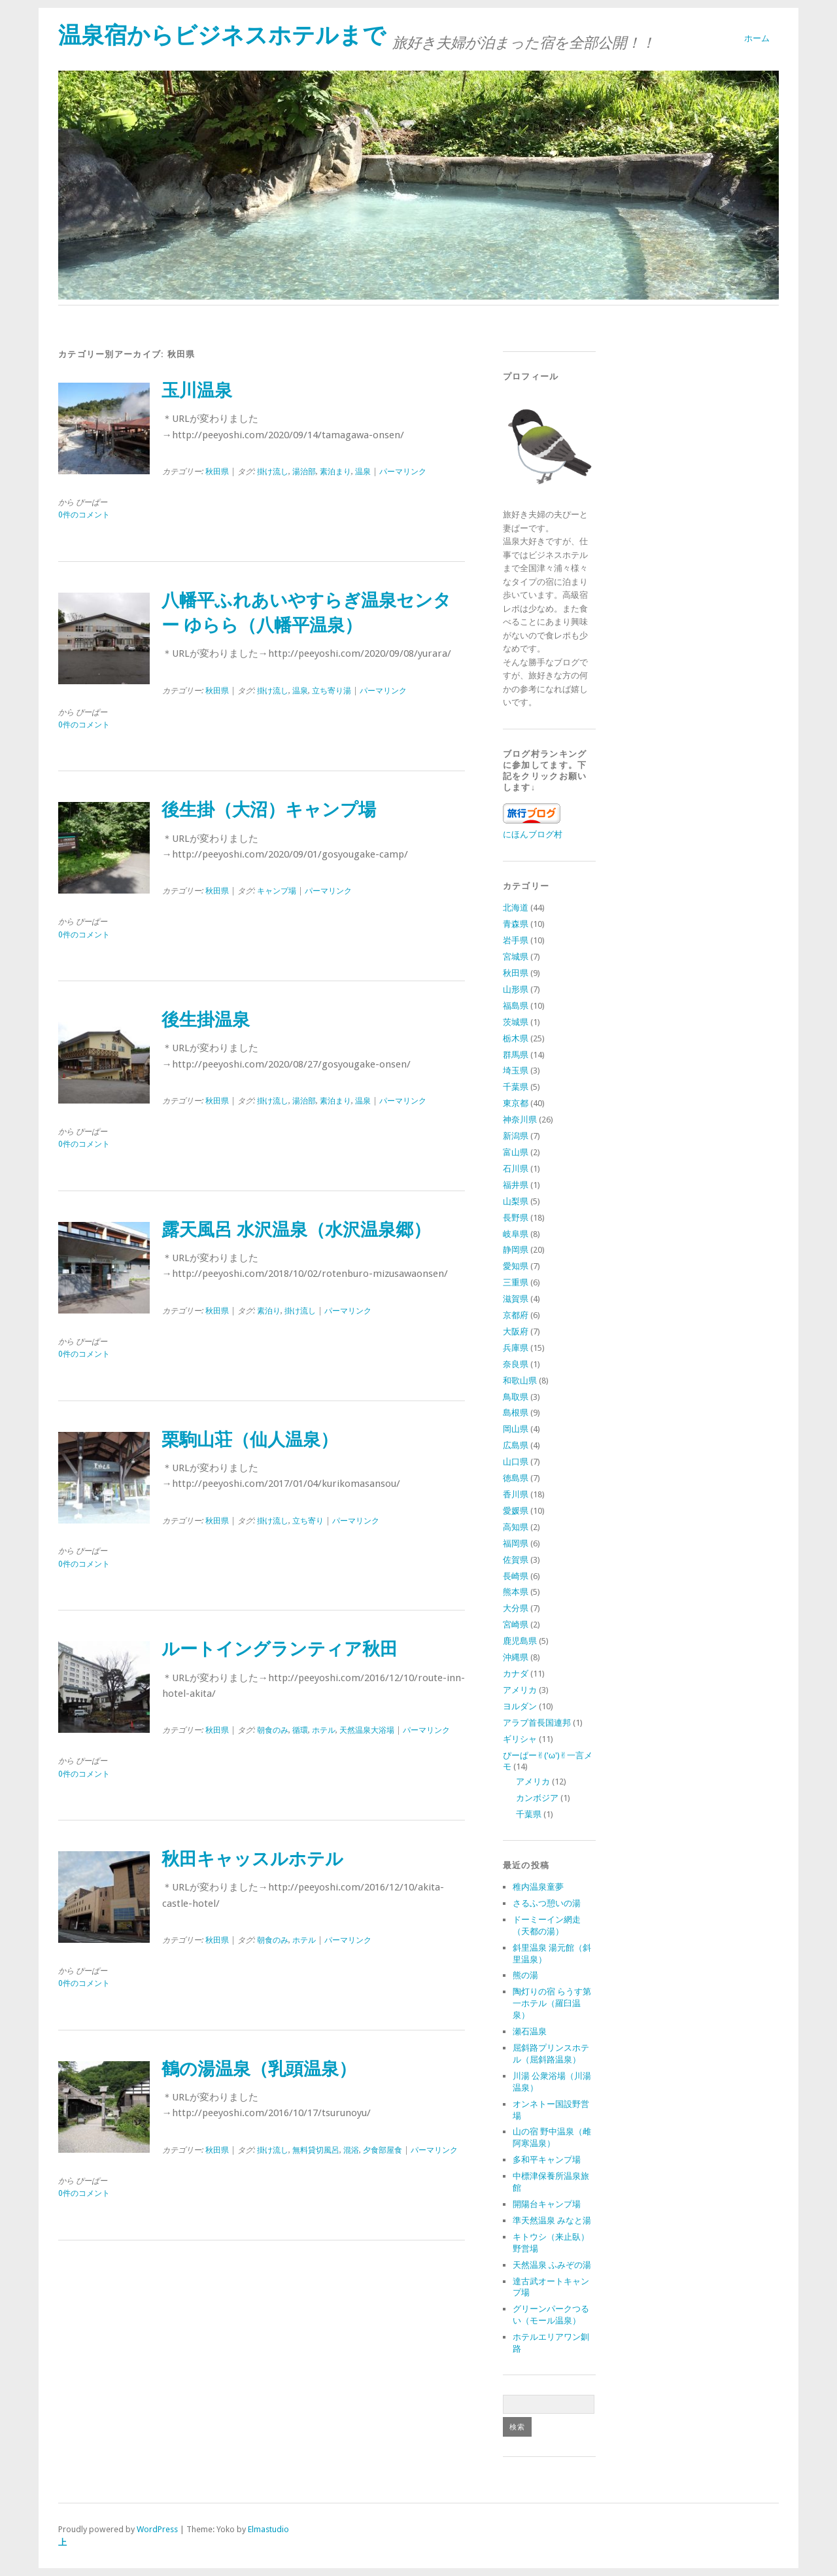 Image resolution: width=837 pixels, height=2576 pixels. I want to click on 奈良県, so click(515, 1364).